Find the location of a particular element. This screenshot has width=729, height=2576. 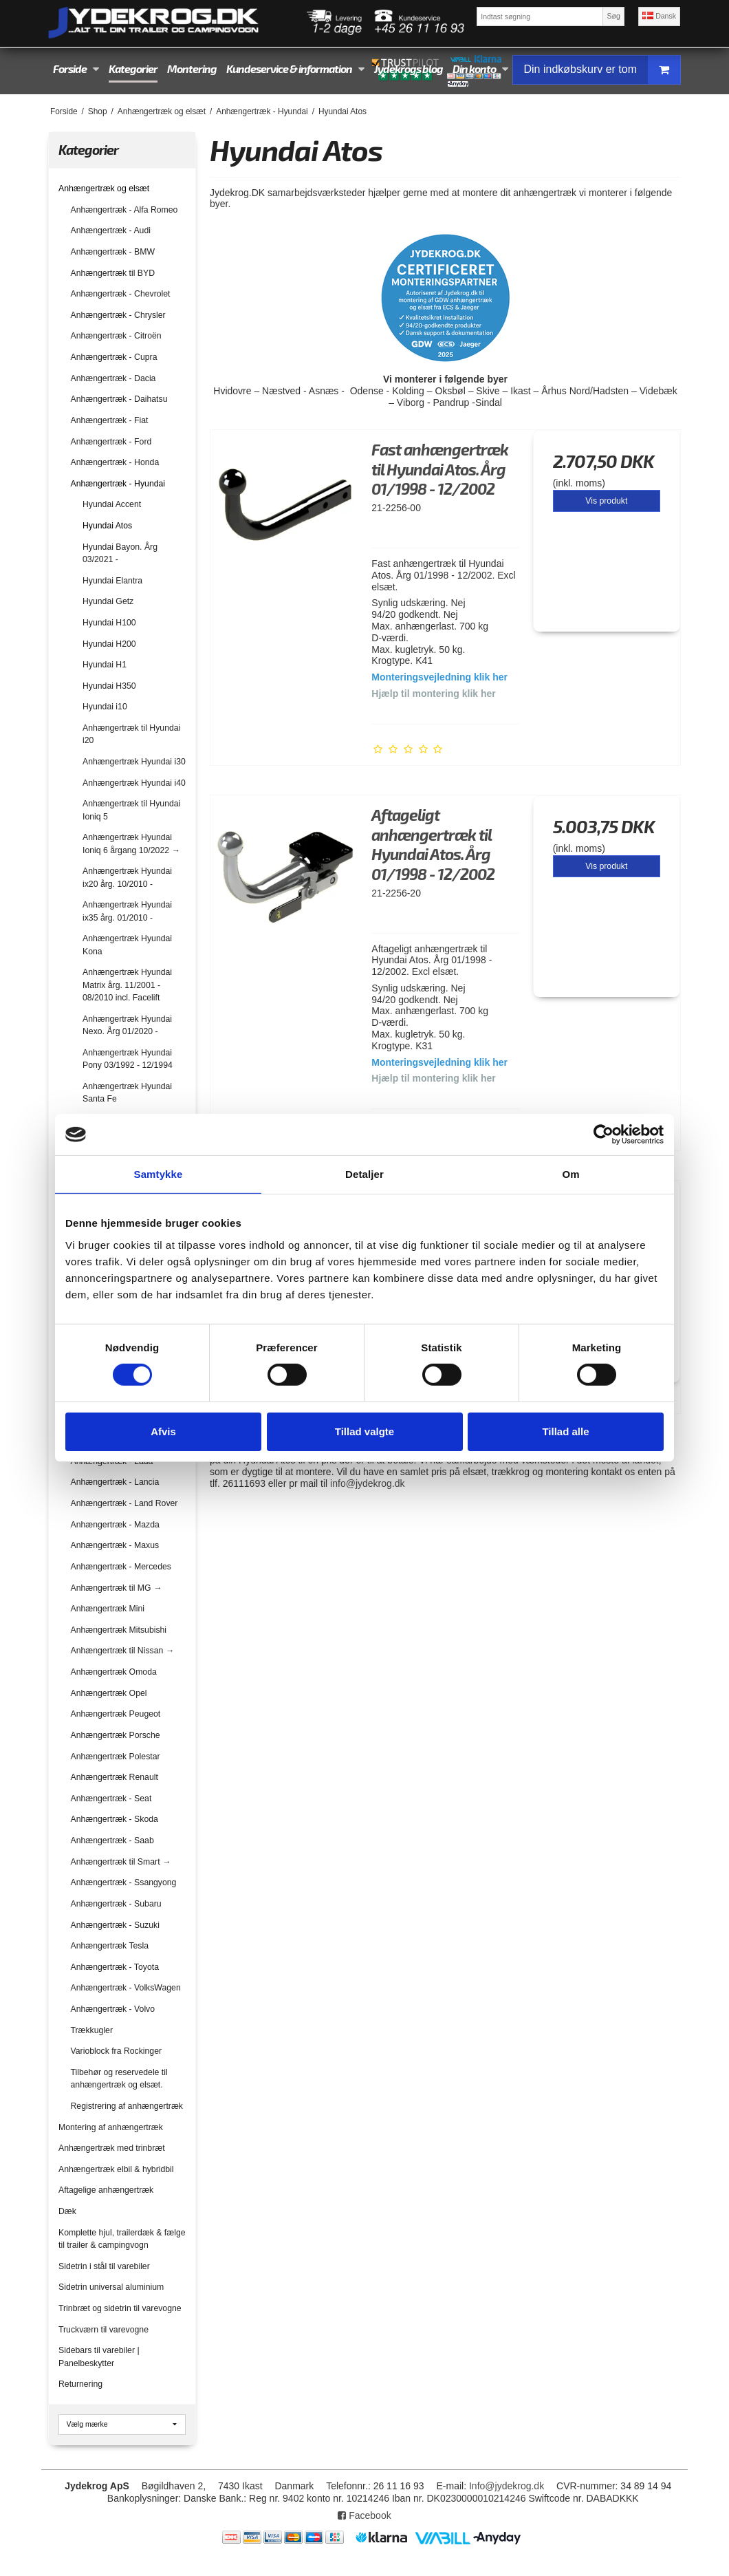

Facebook is located at coordinates (364, 2515).